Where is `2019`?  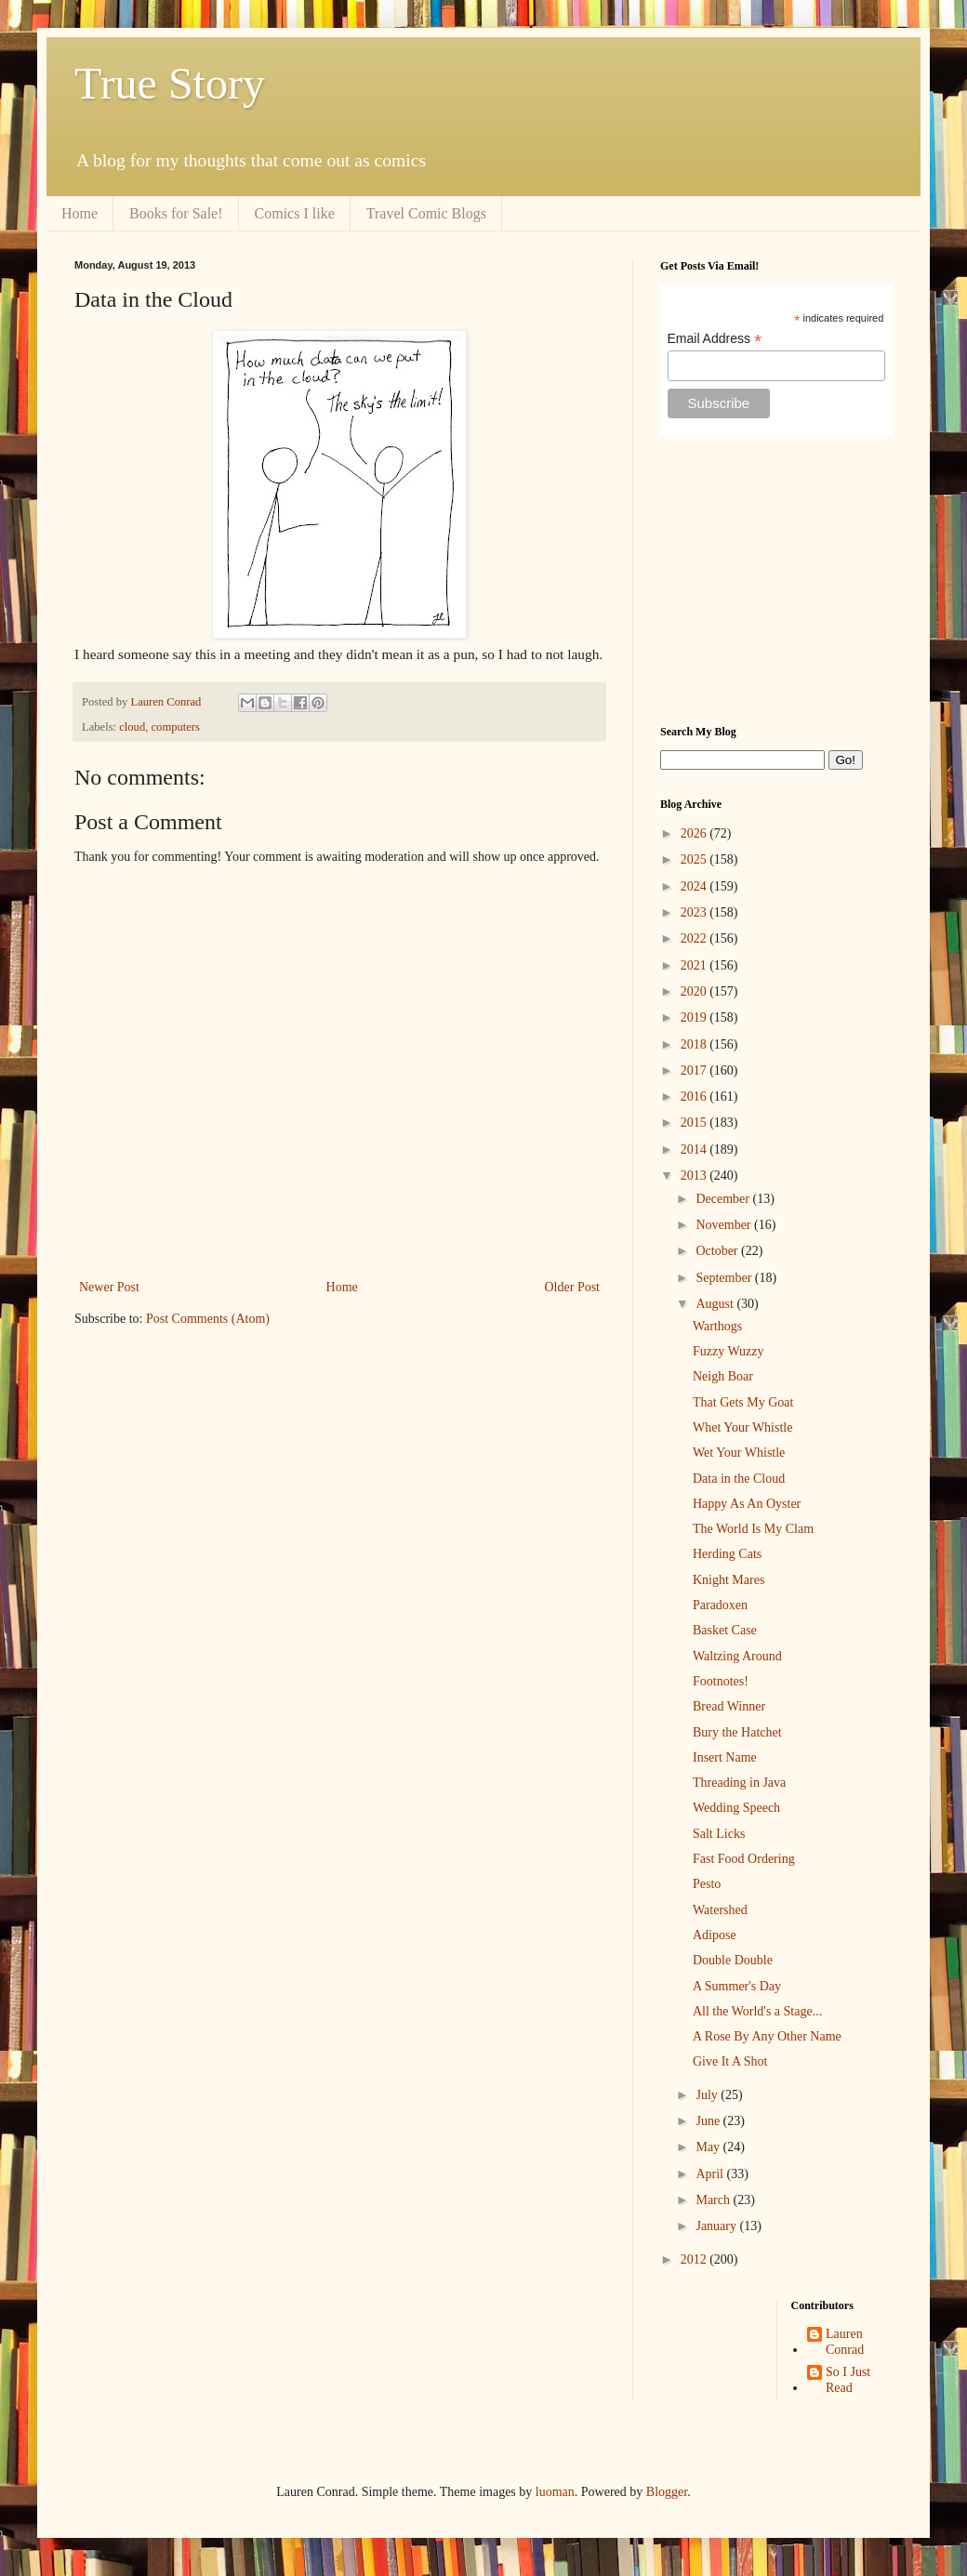 2019 is located at coordinates (695, 1017).